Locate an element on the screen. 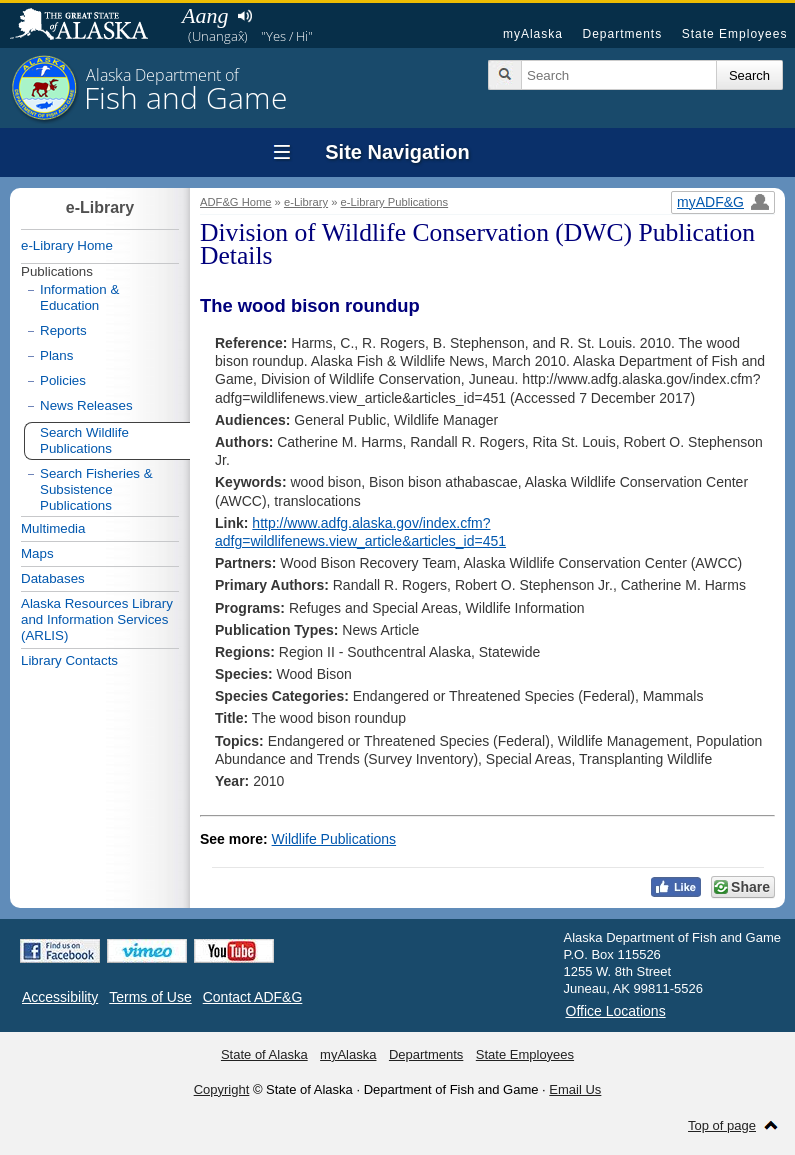 Image resolution: width=795 pixels, height=1155 pixels. Top of page is located at coordinates (722, 1125).